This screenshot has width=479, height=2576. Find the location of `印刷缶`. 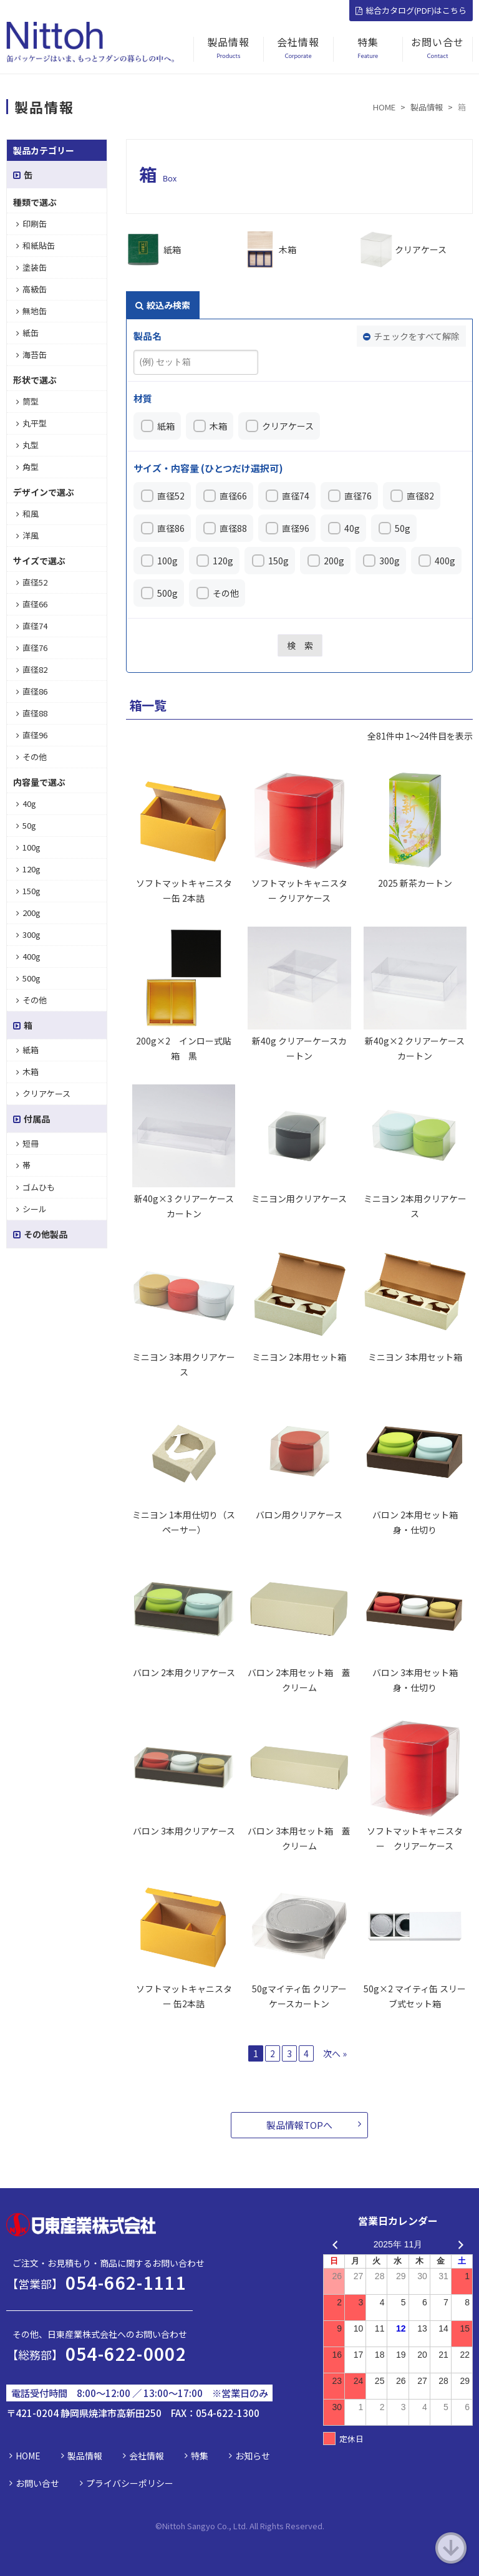

印刷缶 is located at coordinates (31, 223).